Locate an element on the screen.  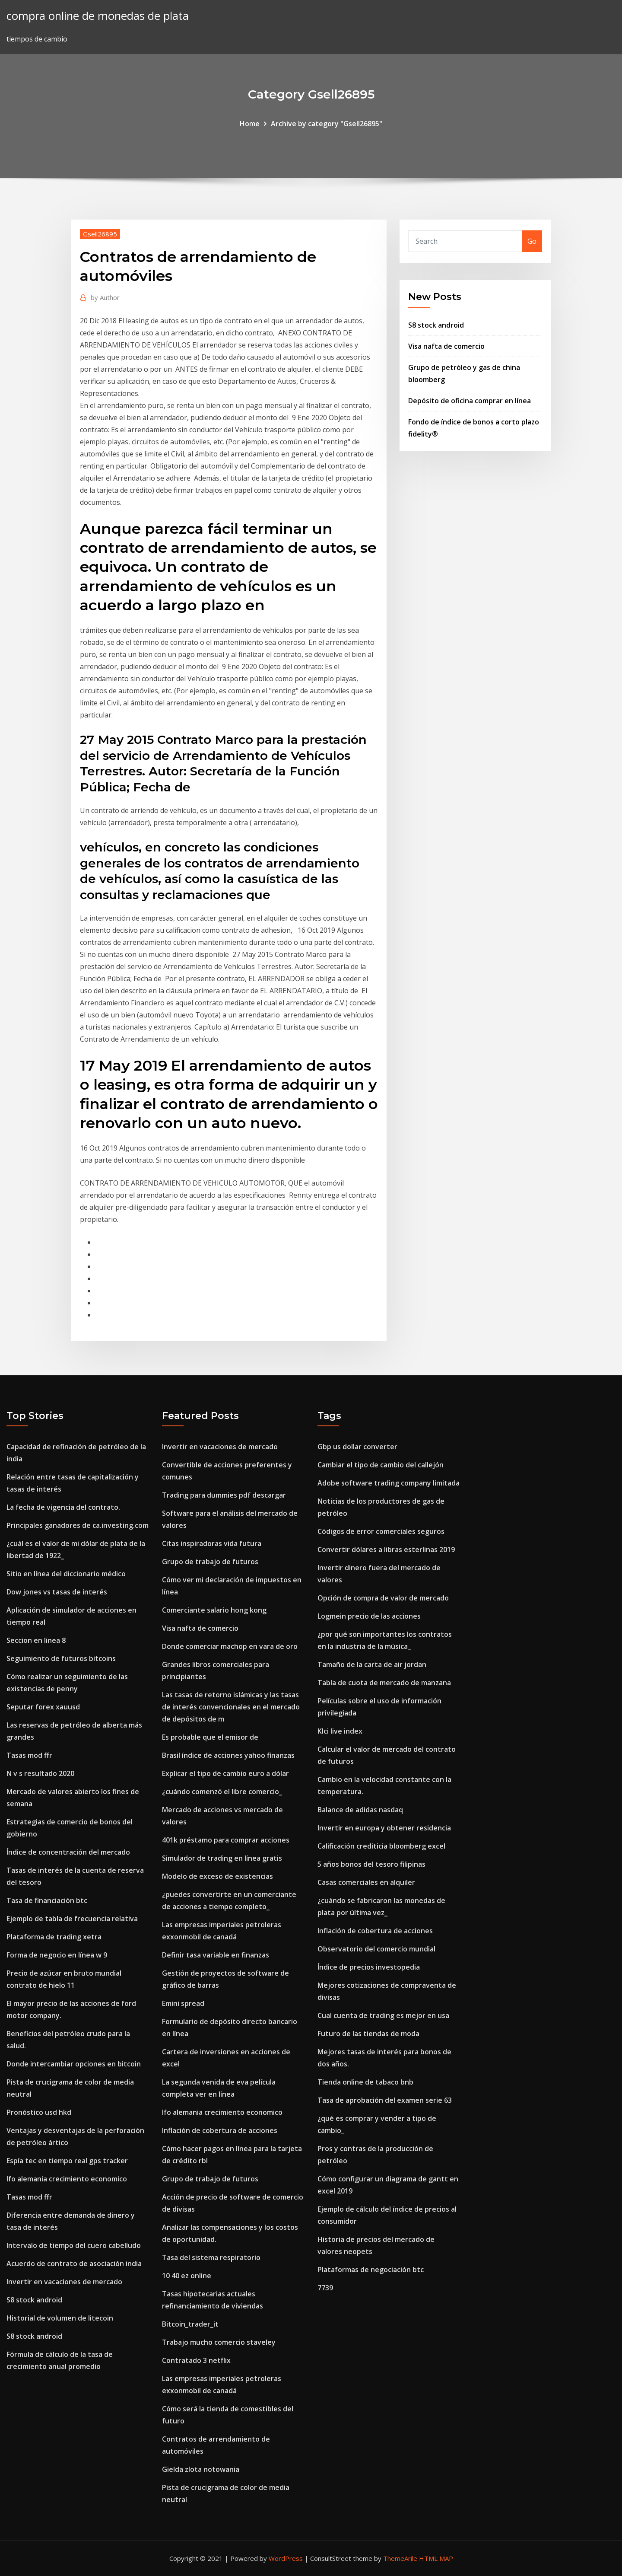
Tasa del sistema respiratorio is located at coordinates (211, 2257).